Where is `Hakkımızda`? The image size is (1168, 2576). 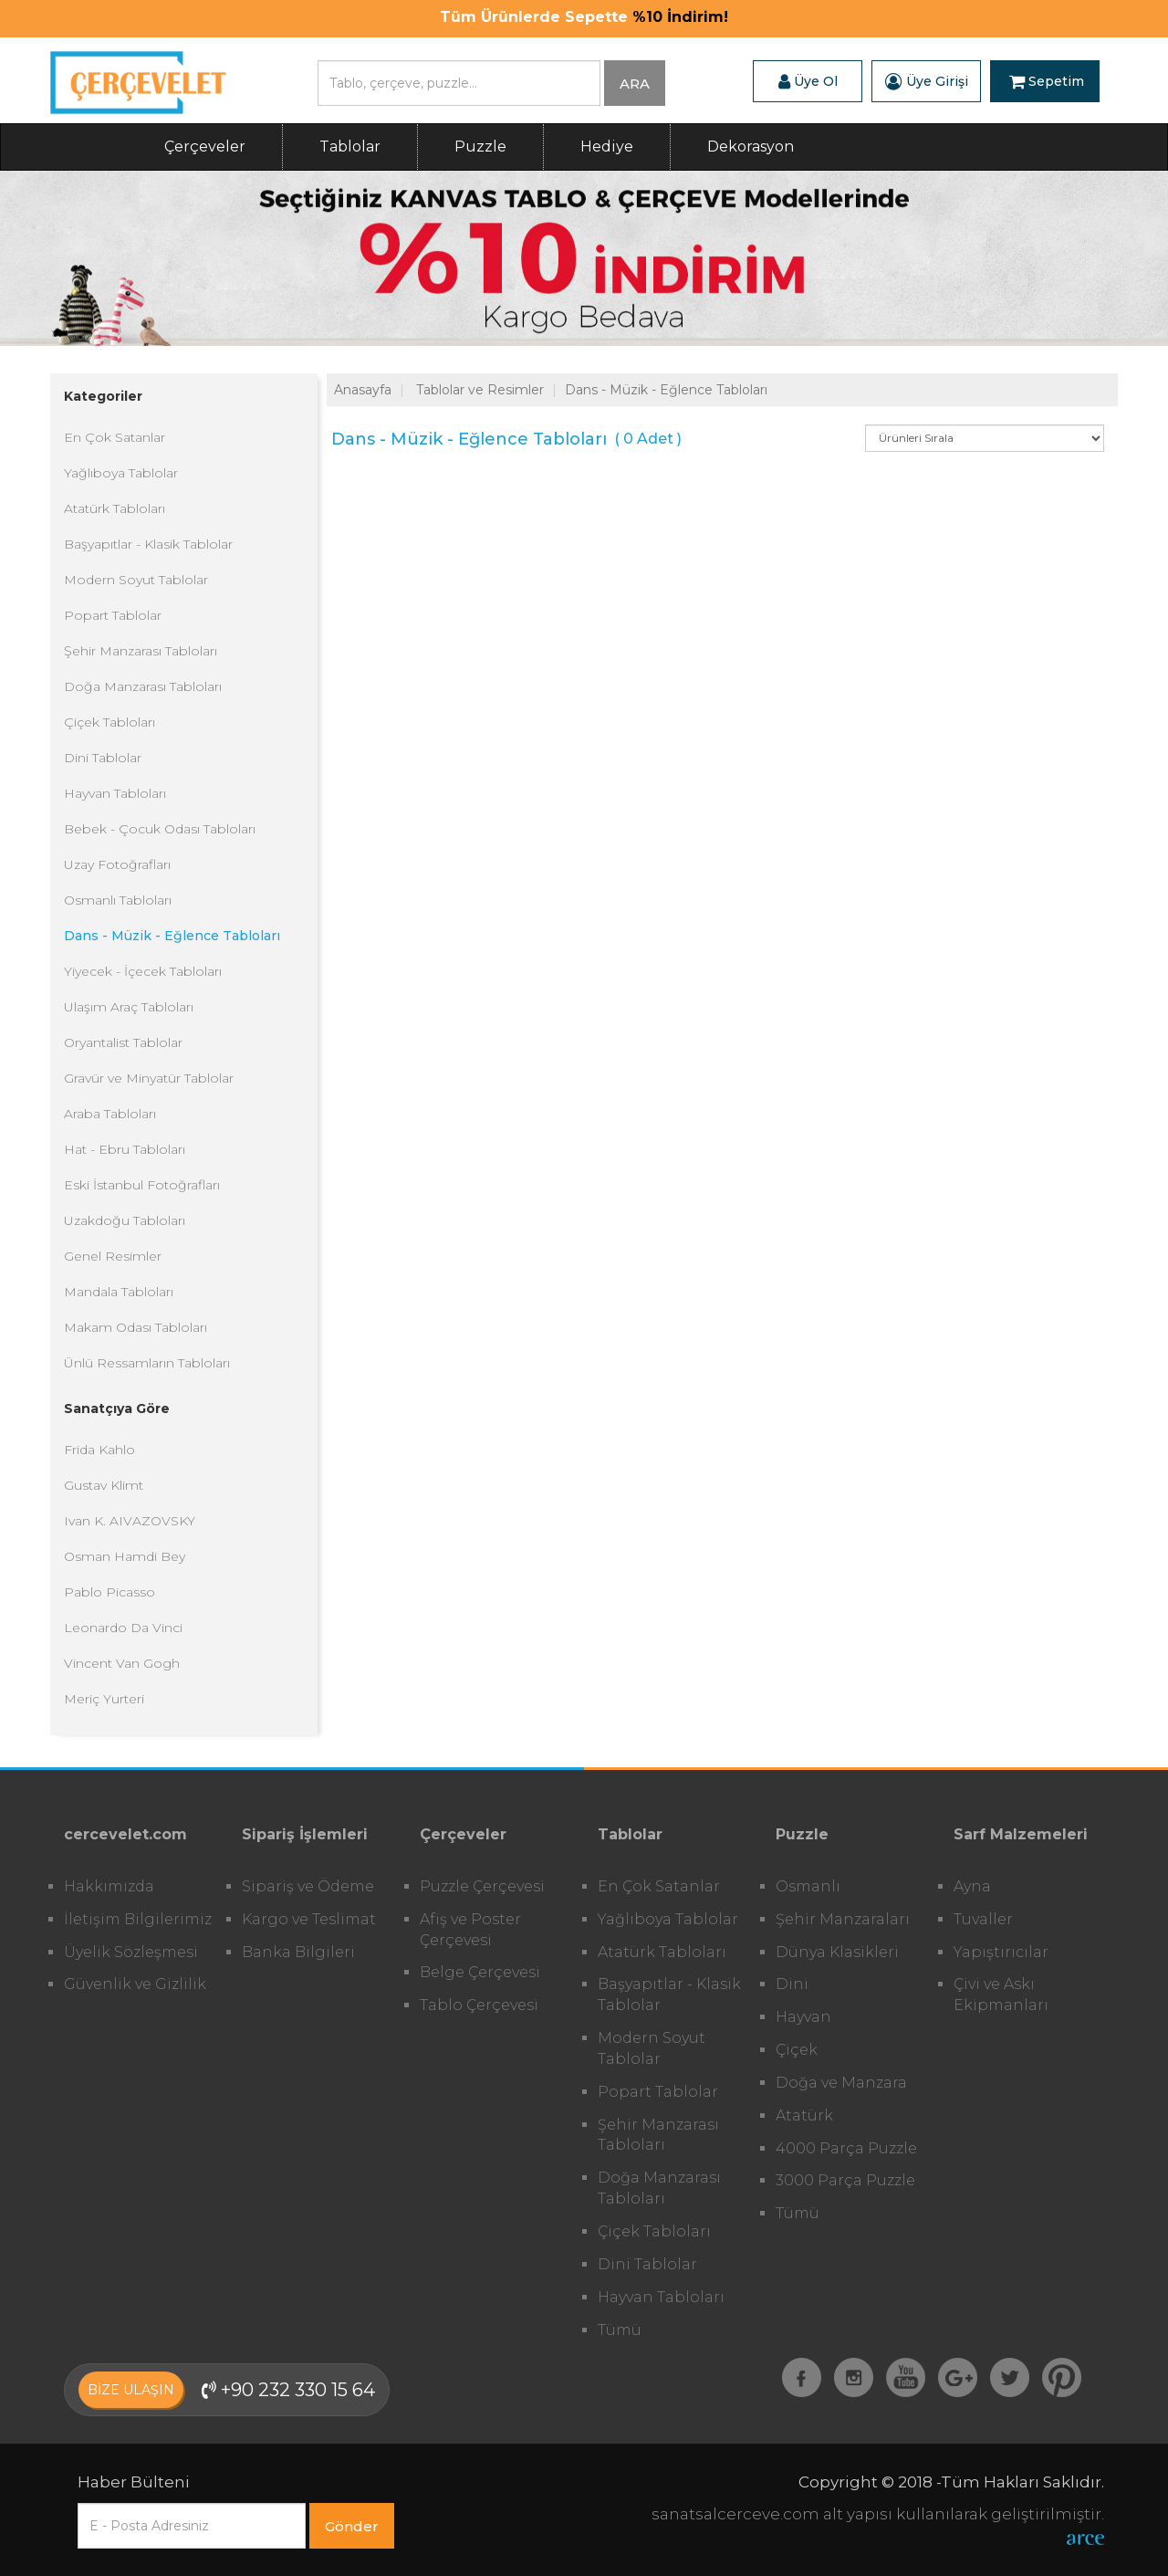 Hakkımızda is located at coordinates (109, 1886).